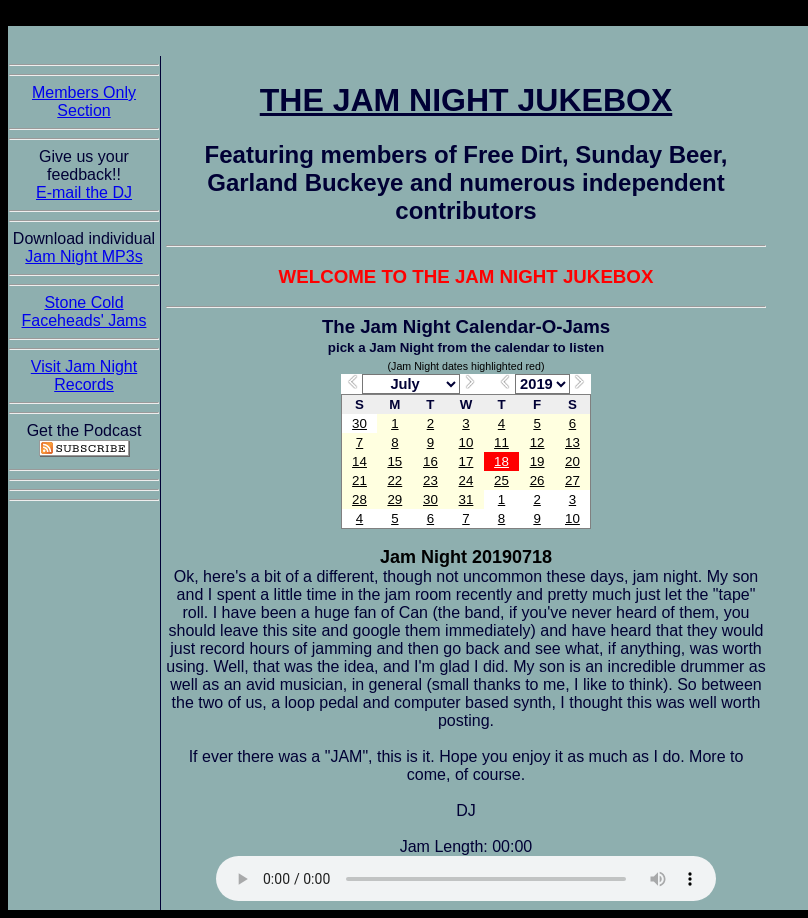 Image resolution: width=808 pixels, height=918 pixels. I want to click on 30, so click(359, 423).